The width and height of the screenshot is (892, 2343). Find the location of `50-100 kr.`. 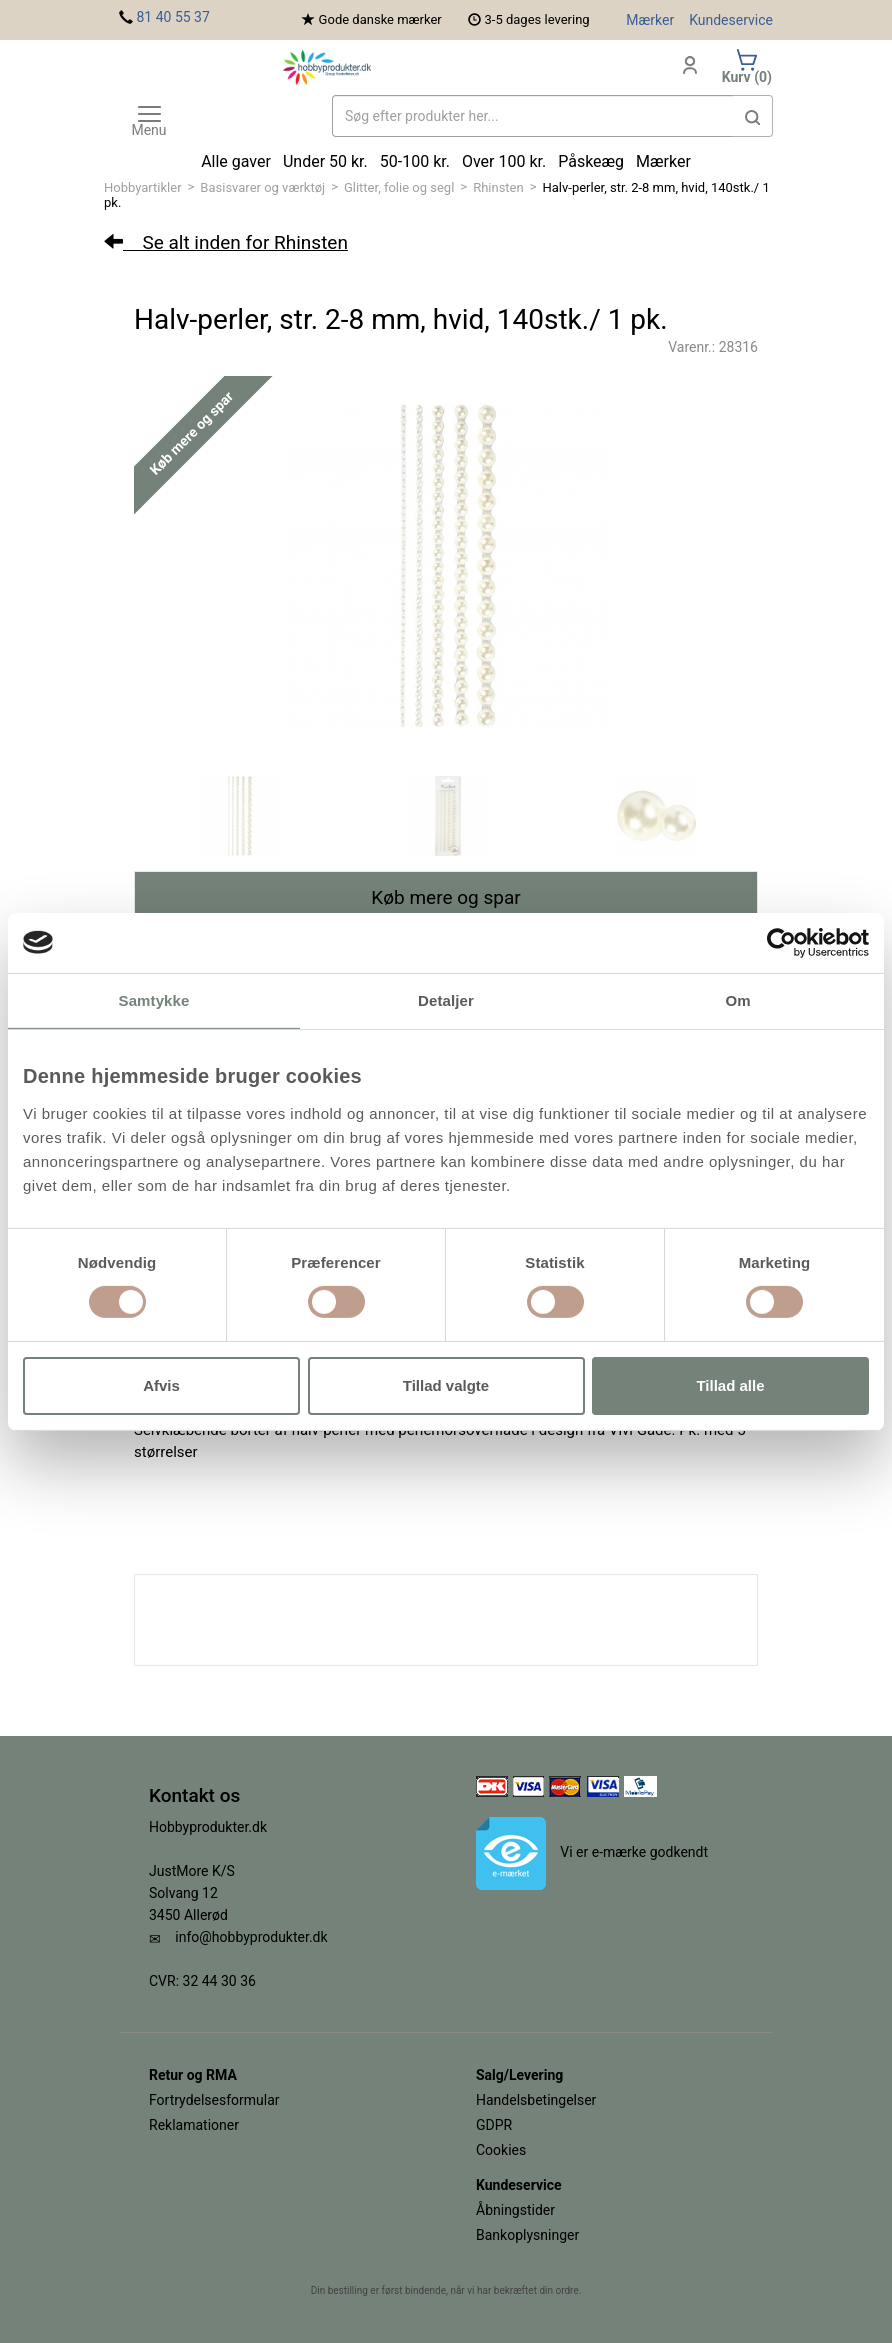

50-100 kr. is located at coordinates (415, 161).